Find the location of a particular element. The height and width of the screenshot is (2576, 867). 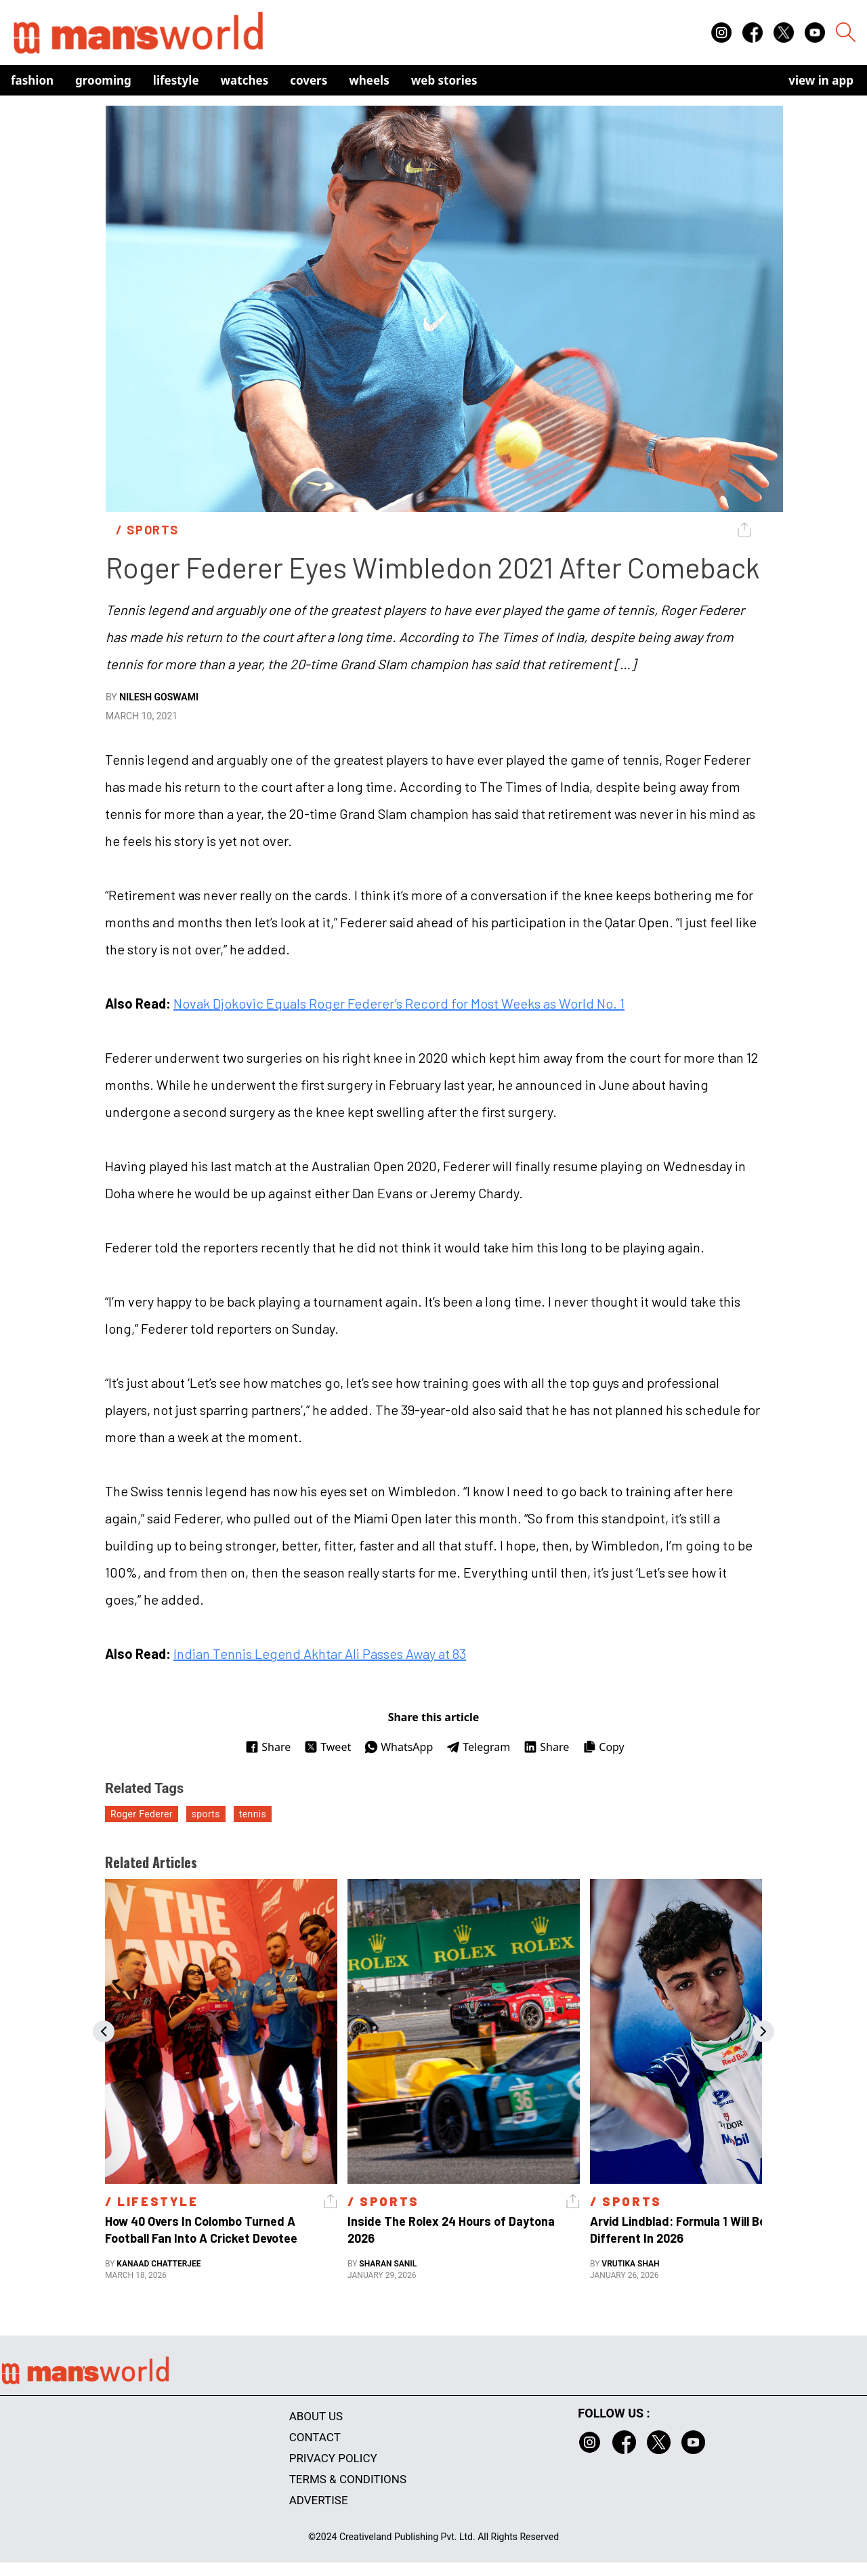

WhatsApp is located at coordinates (398, 1746).